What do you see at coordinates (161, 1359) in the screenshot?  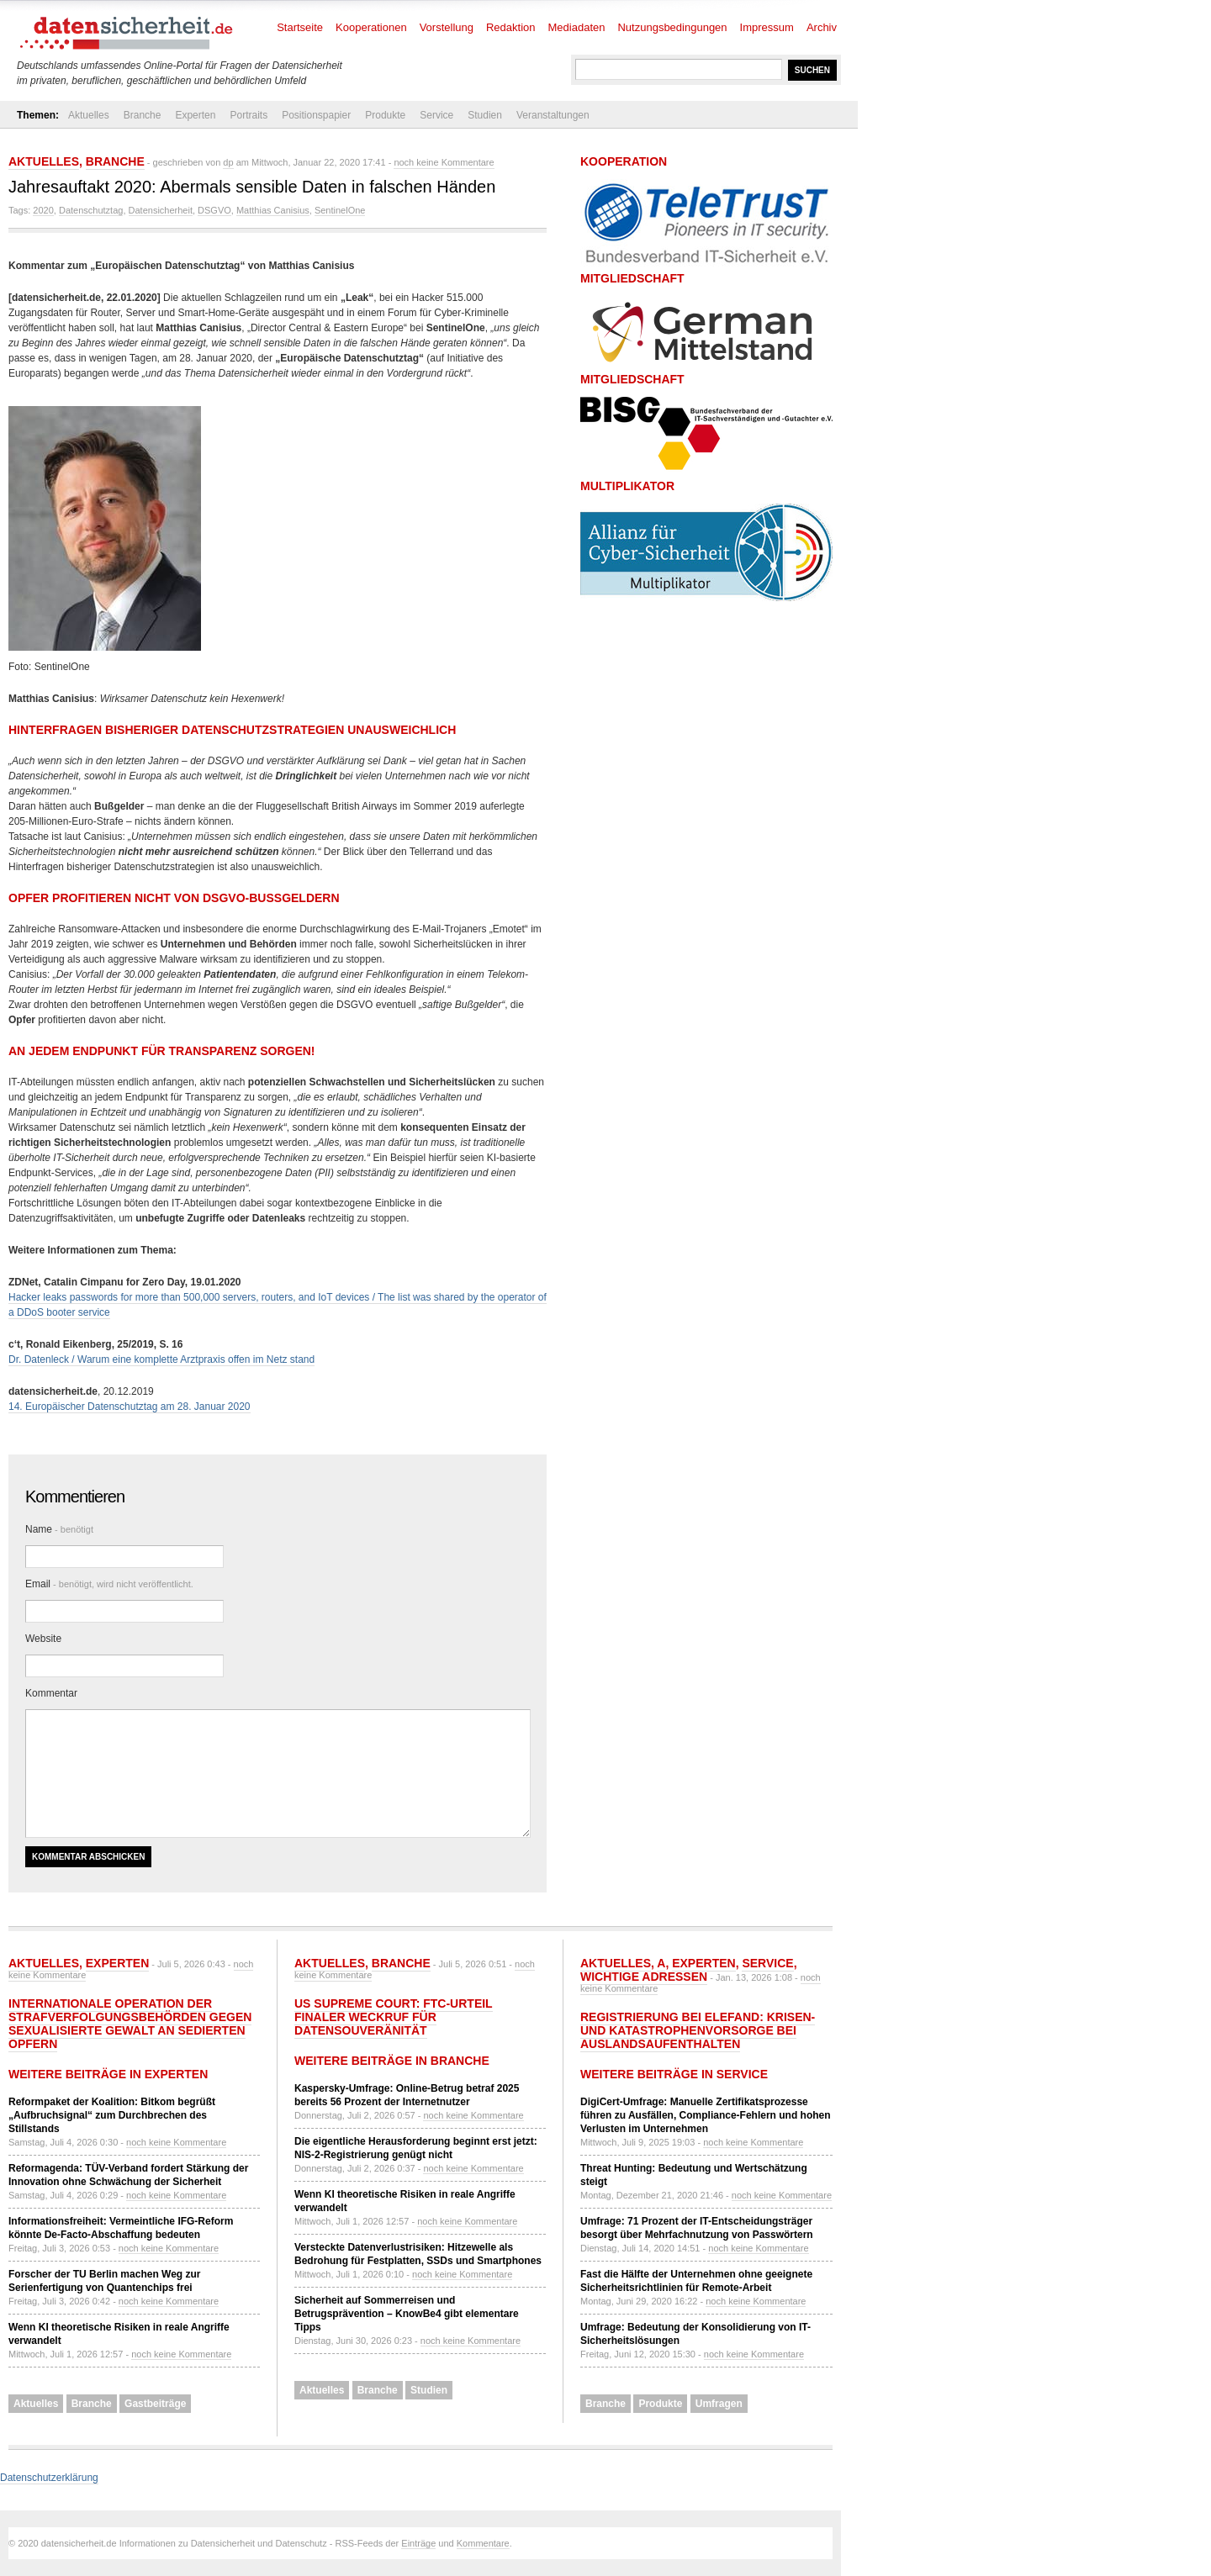 I see `Dr. Datenleck / Warum eine komplette Arztpraxis offen im Netz stand` at bounding box center [161, 1359].